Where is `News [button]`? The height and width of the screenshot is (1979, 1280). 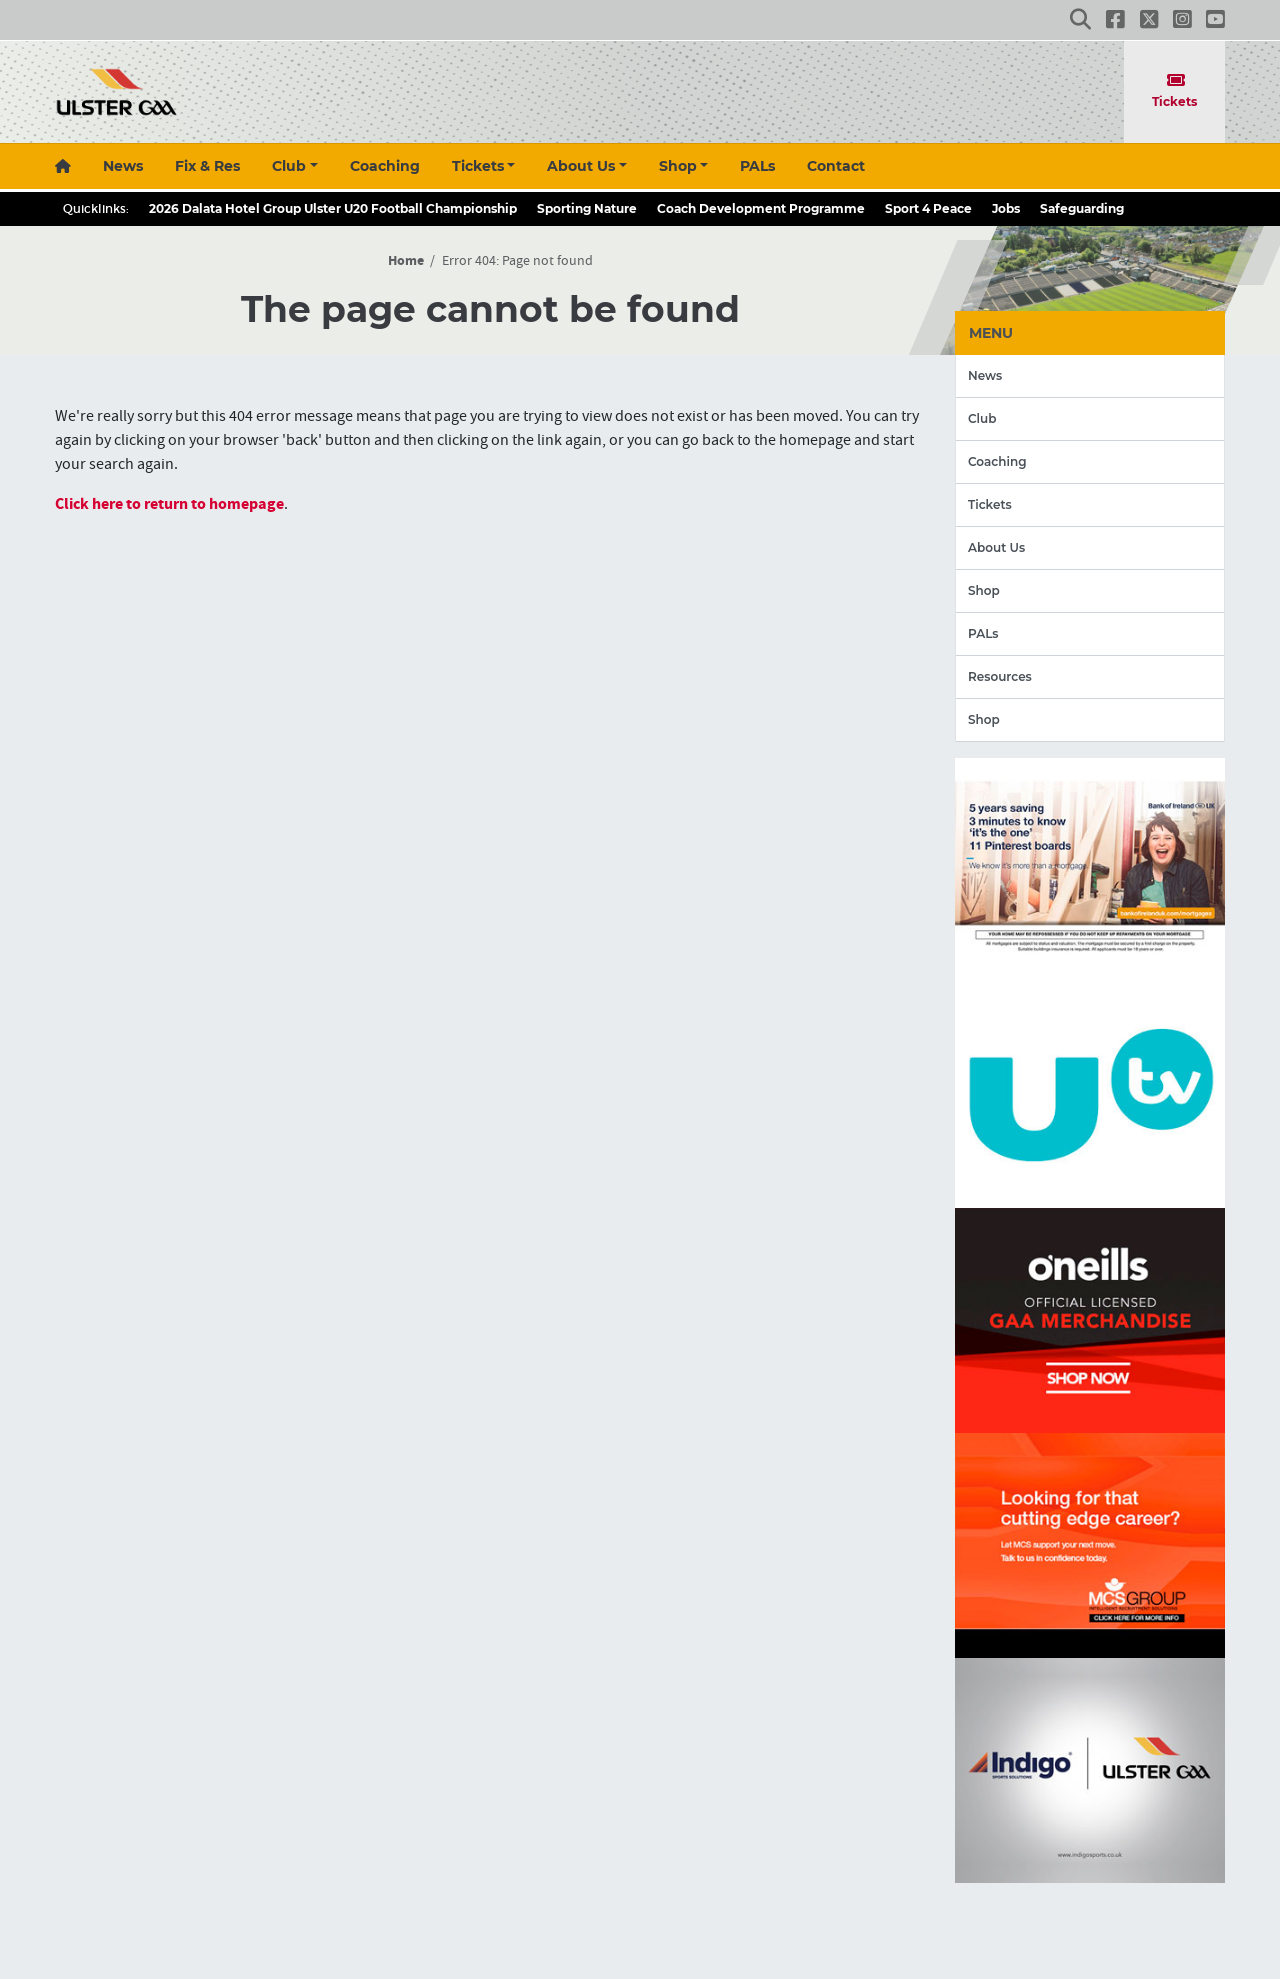
News [button] is located at coordinates (123, 166).